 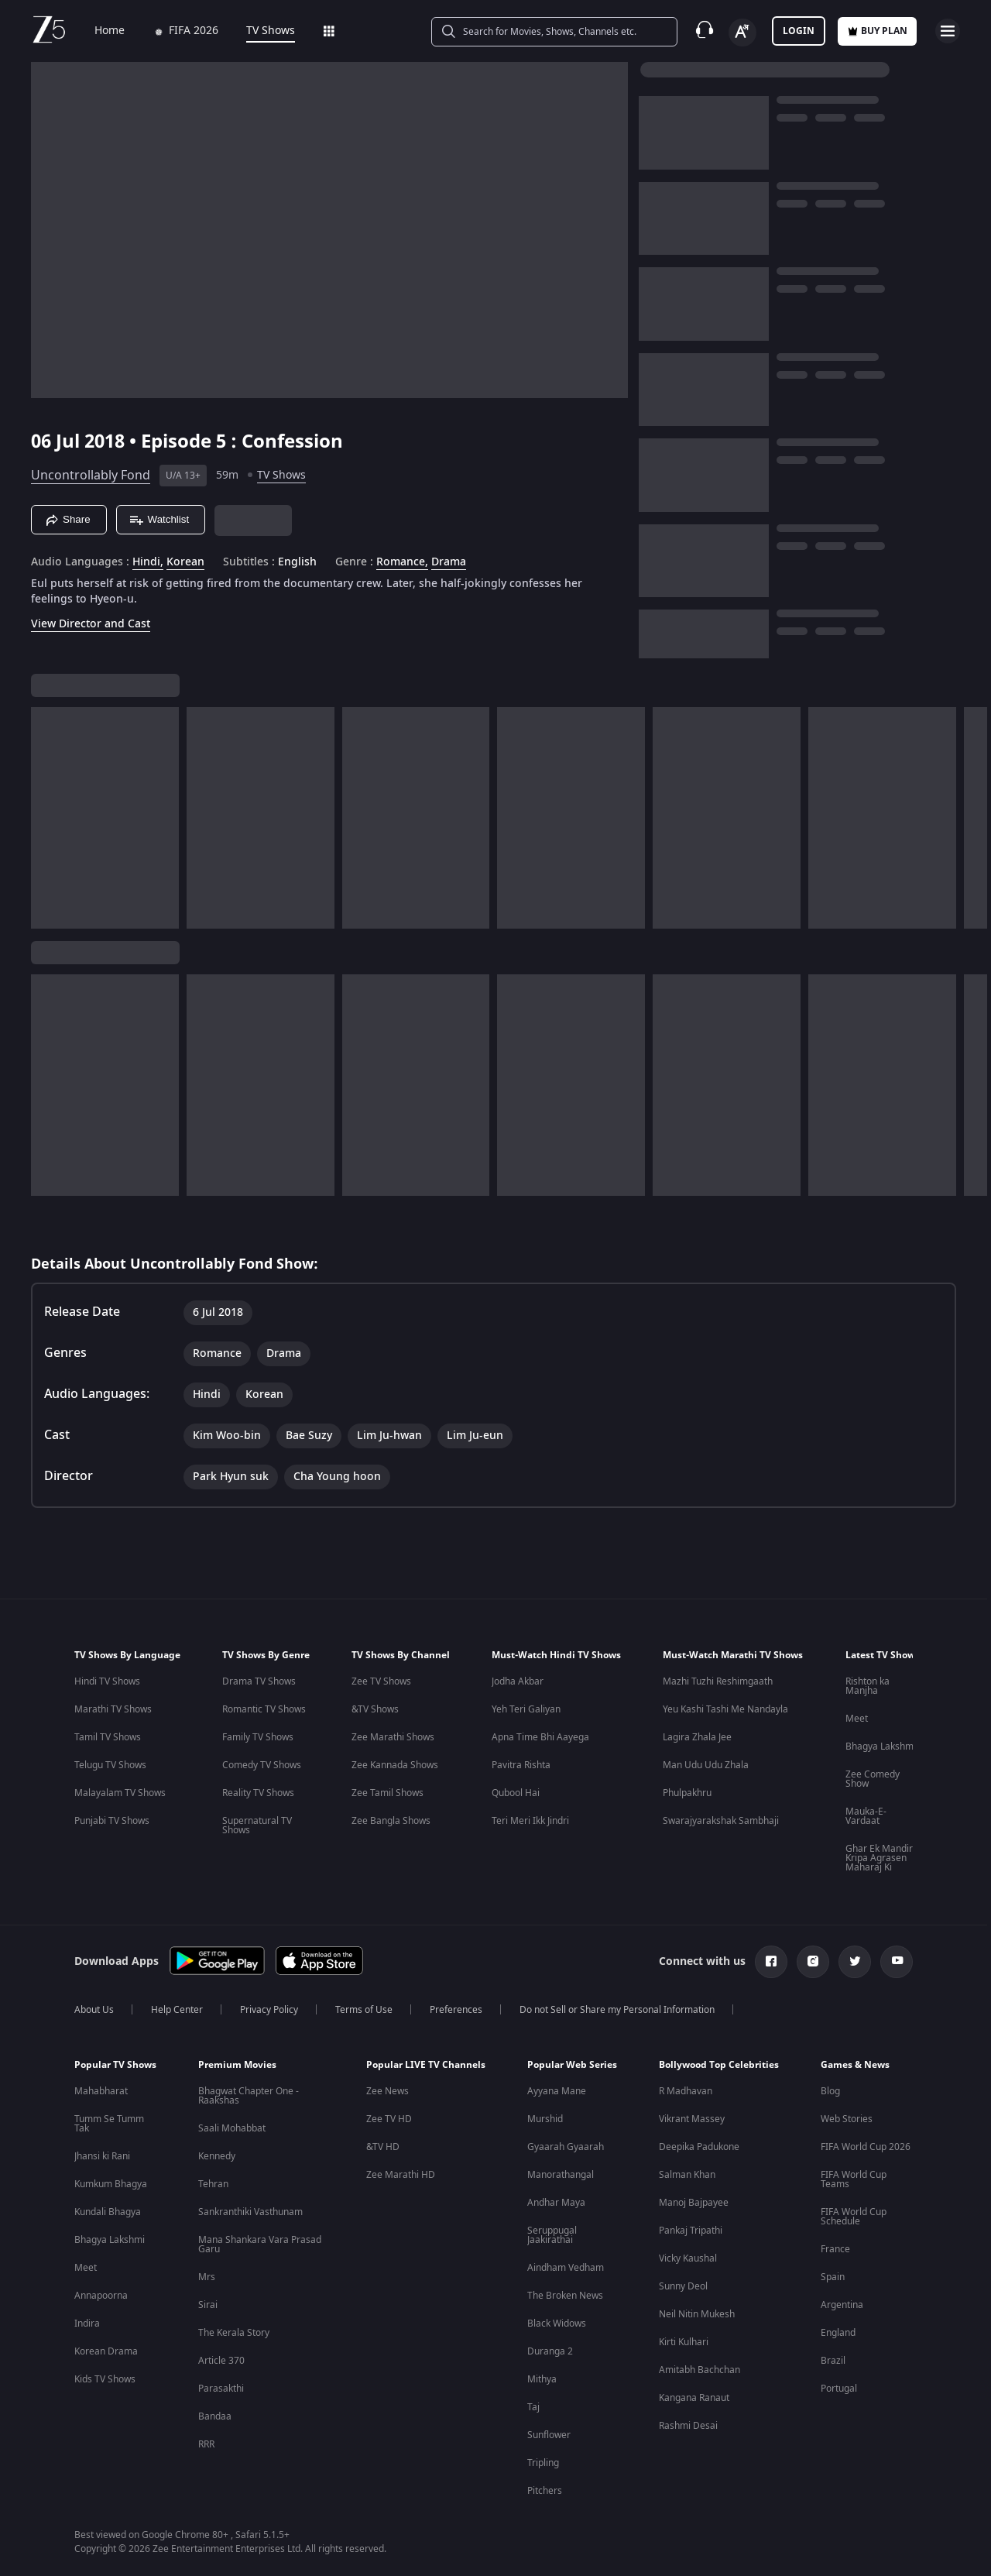 I want to click on Sunflower, so click(x=549, y=2435).